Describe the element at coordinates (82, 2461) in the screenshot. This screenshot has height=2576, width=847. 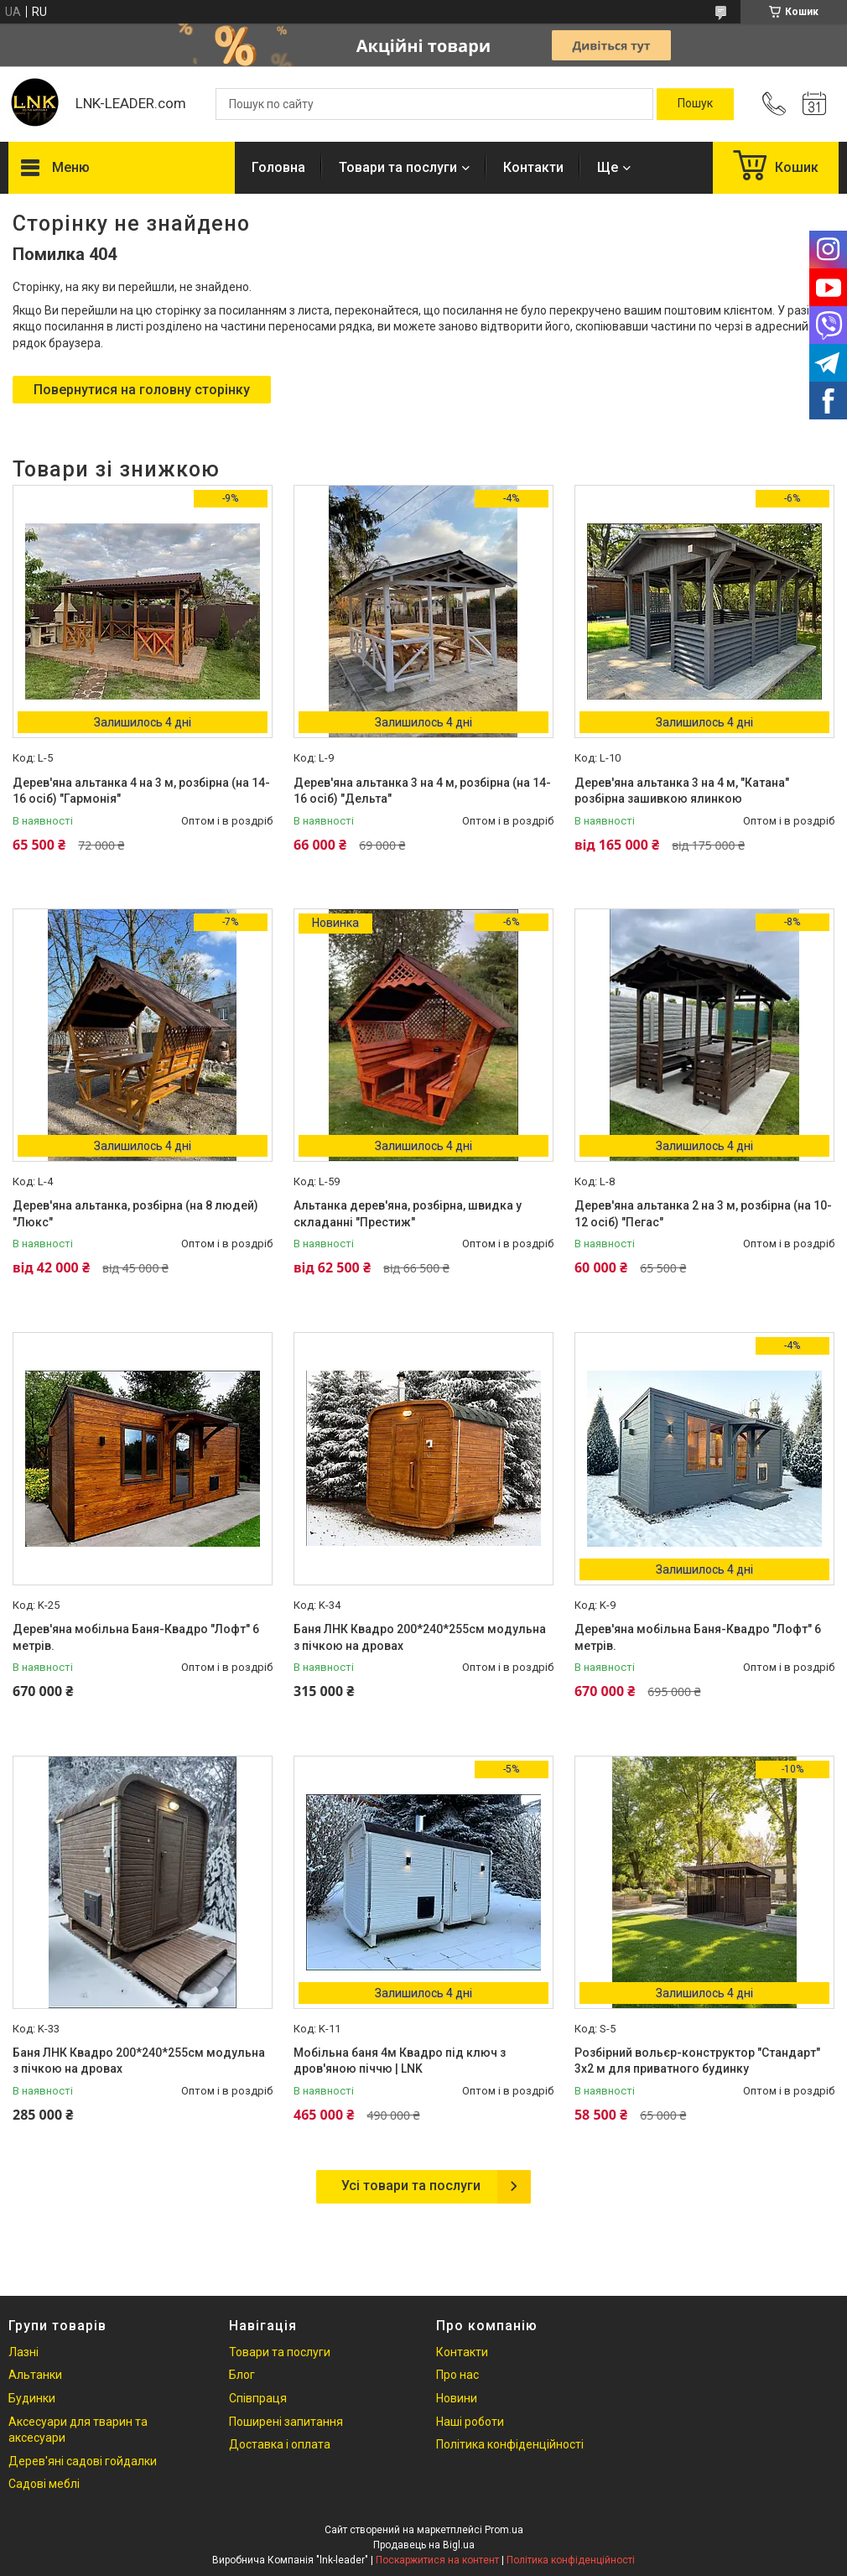
I see `Дерев'яні садові гойдалки` at that location.